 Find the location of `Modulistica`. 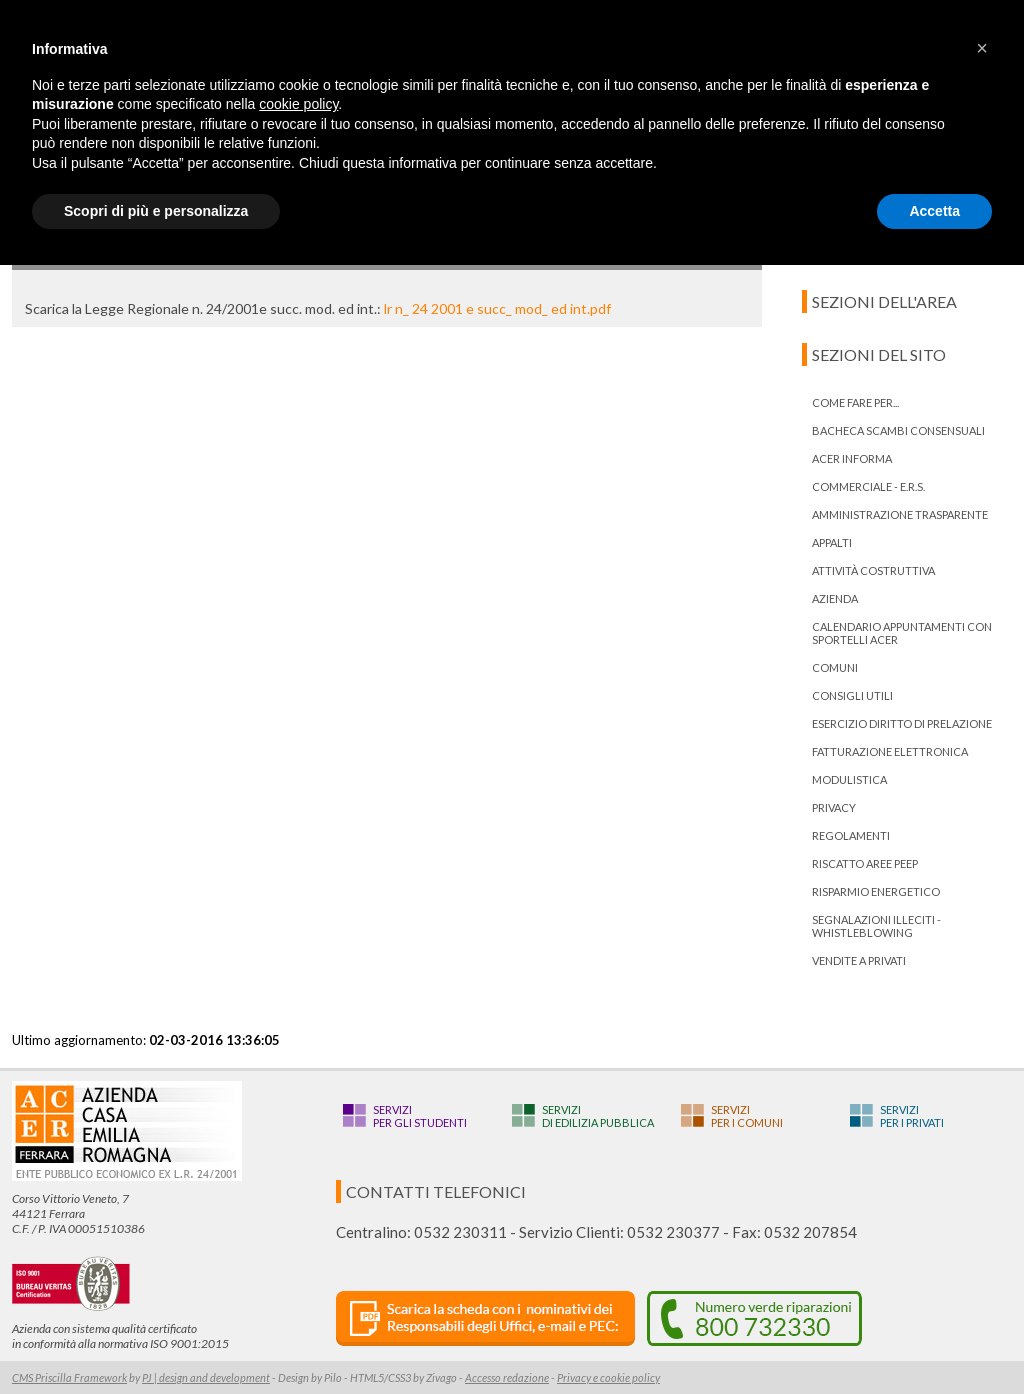

Modulistica is located at coordinates (849, 779).